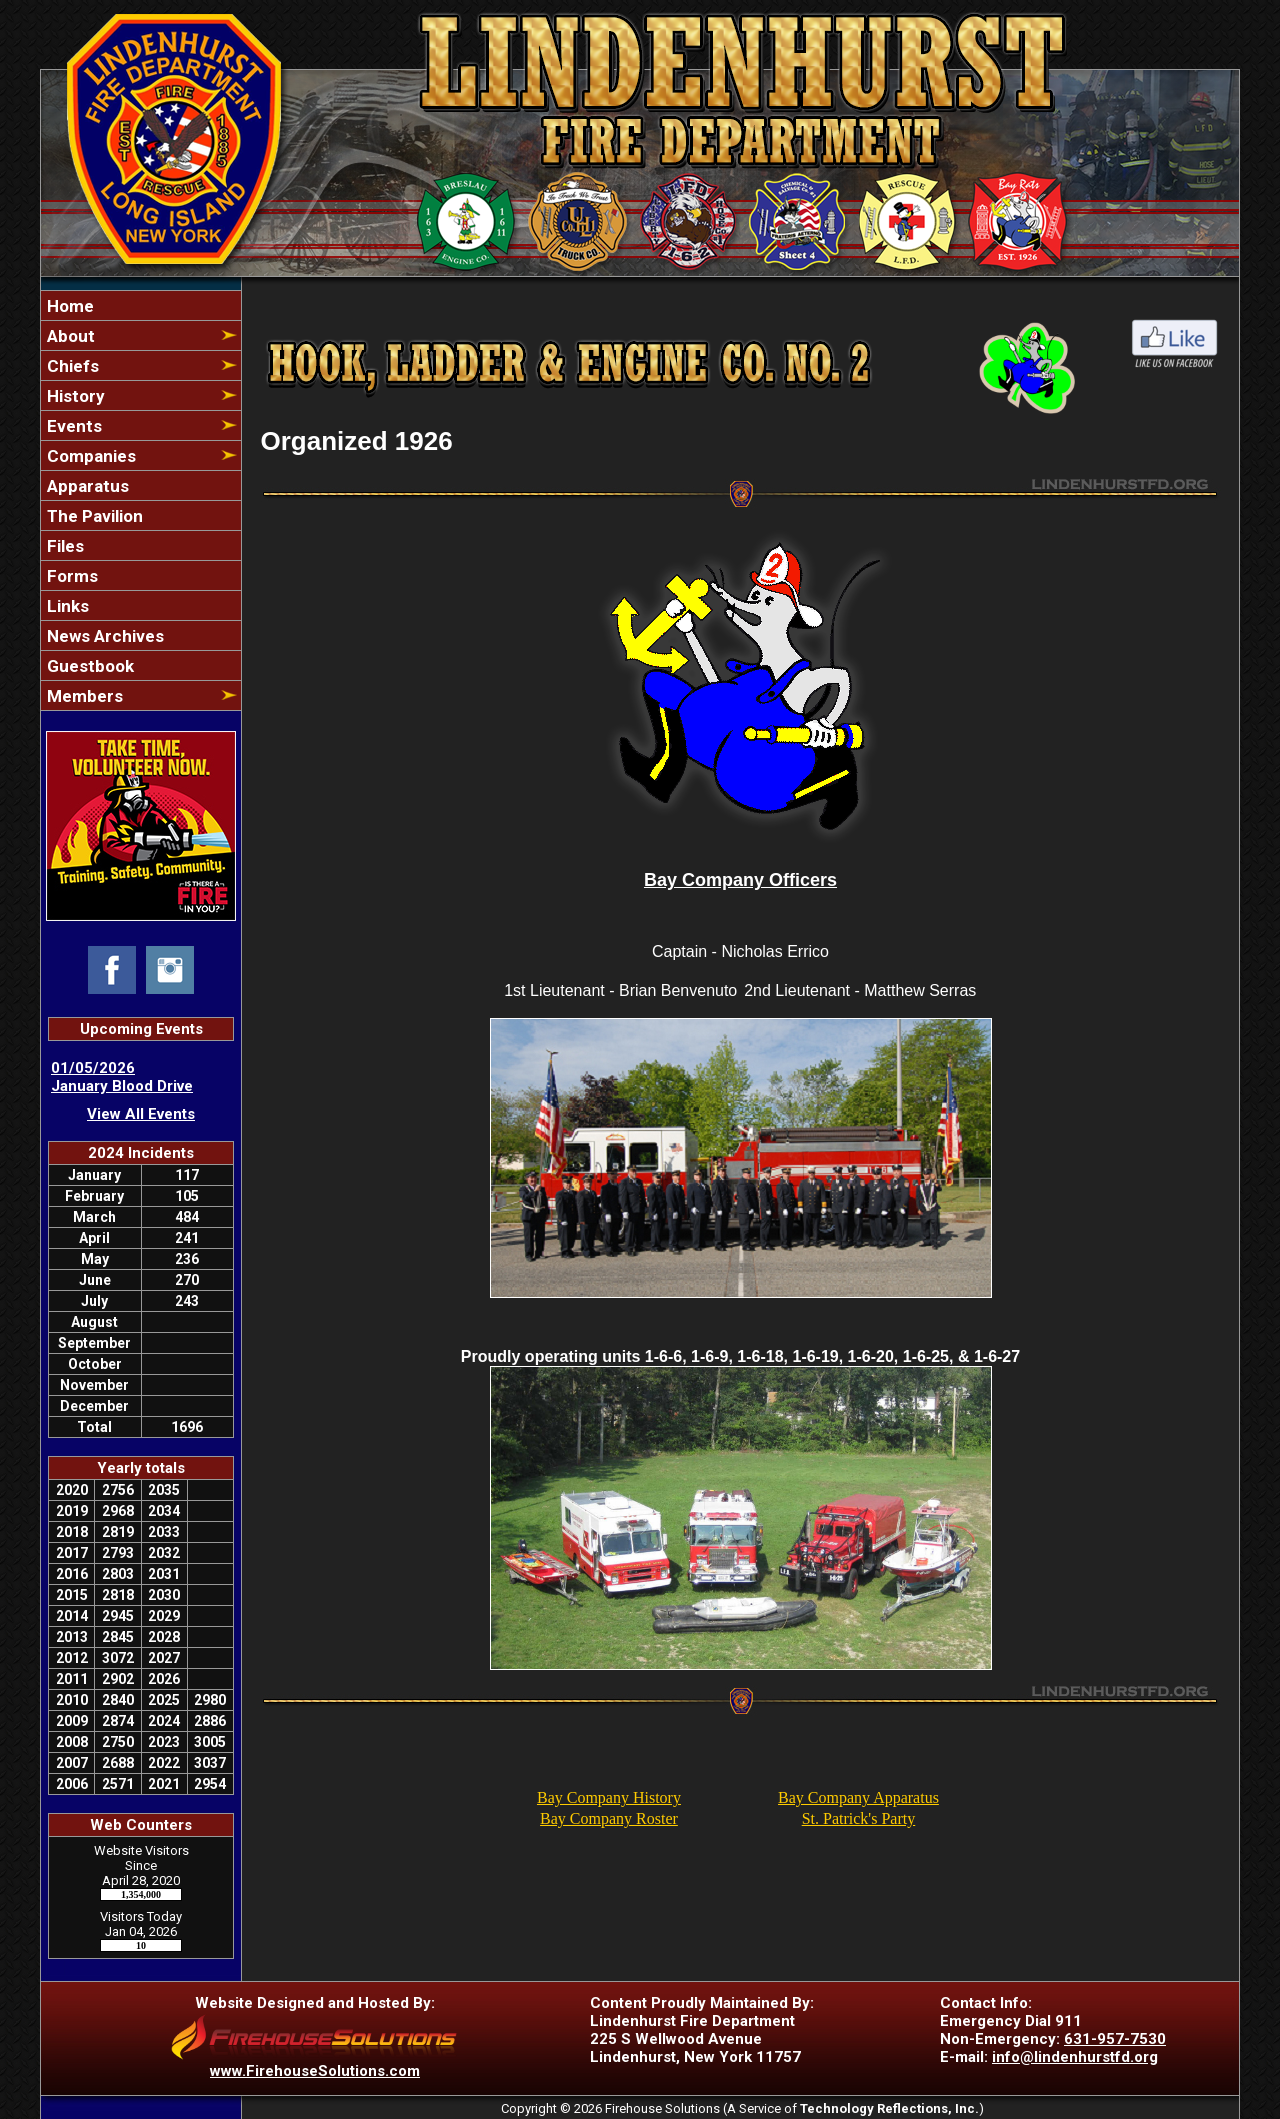  Describe the element at coordinates (103, 636) in the screenshot. I see `News Archives` at that location.